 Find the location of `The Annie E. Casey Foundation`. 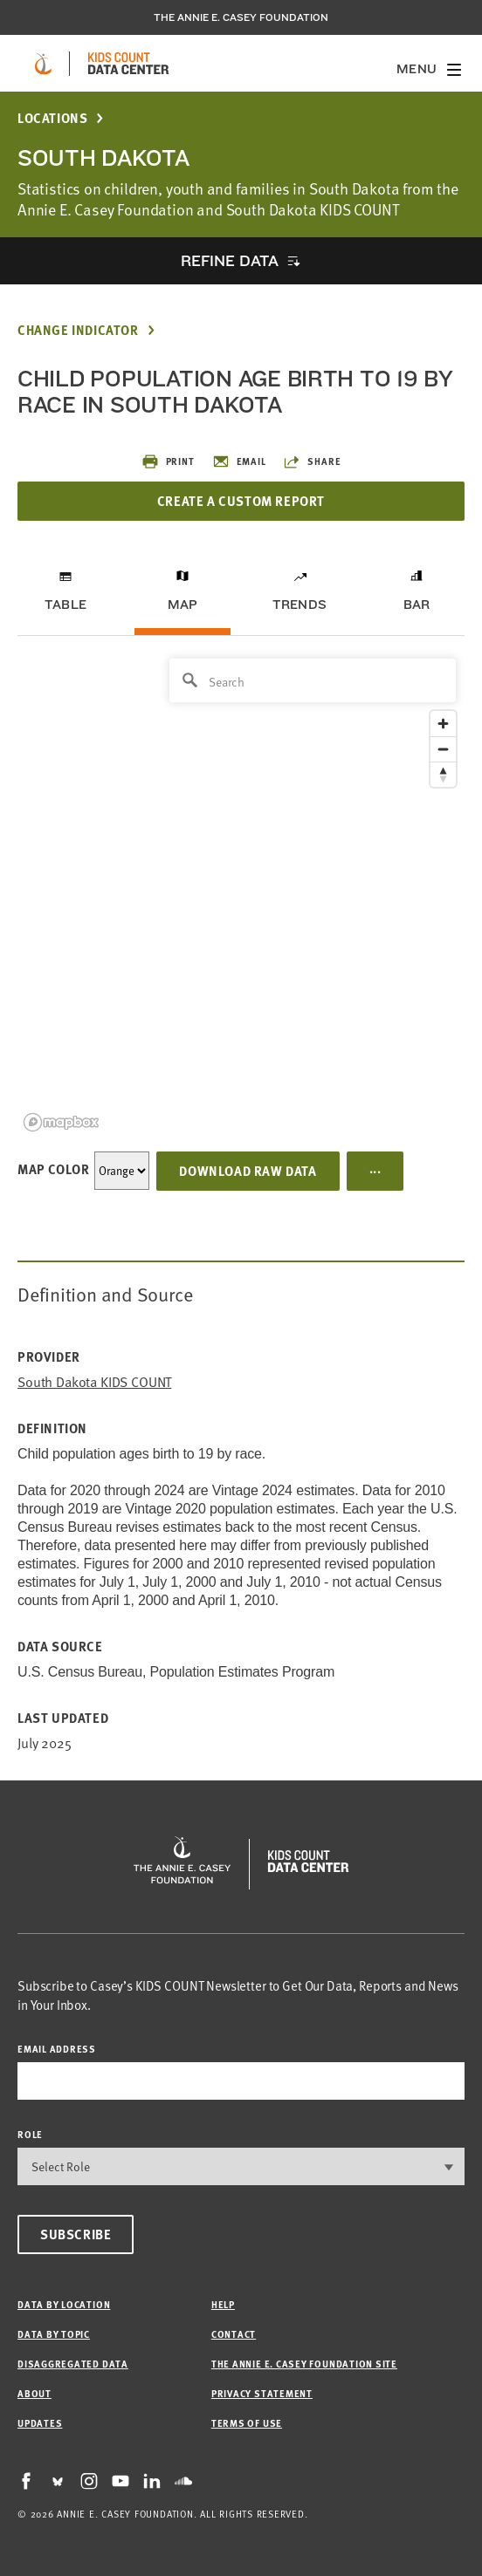

The Annie E. Casey Foundation is located at coordinates (241, 17).